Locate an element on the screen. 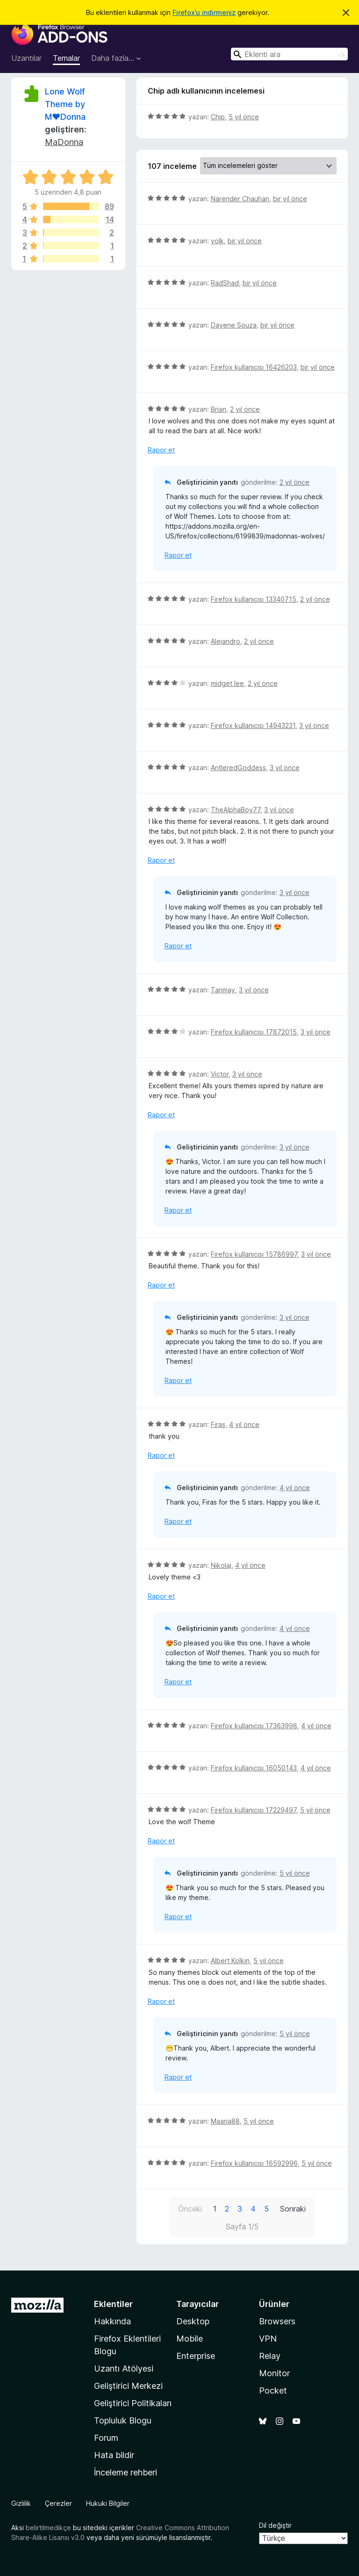 Image resolution: width=359 pixels, height=2576 pixels. belirtilmedikçe is located at coordinates (48, 2528).